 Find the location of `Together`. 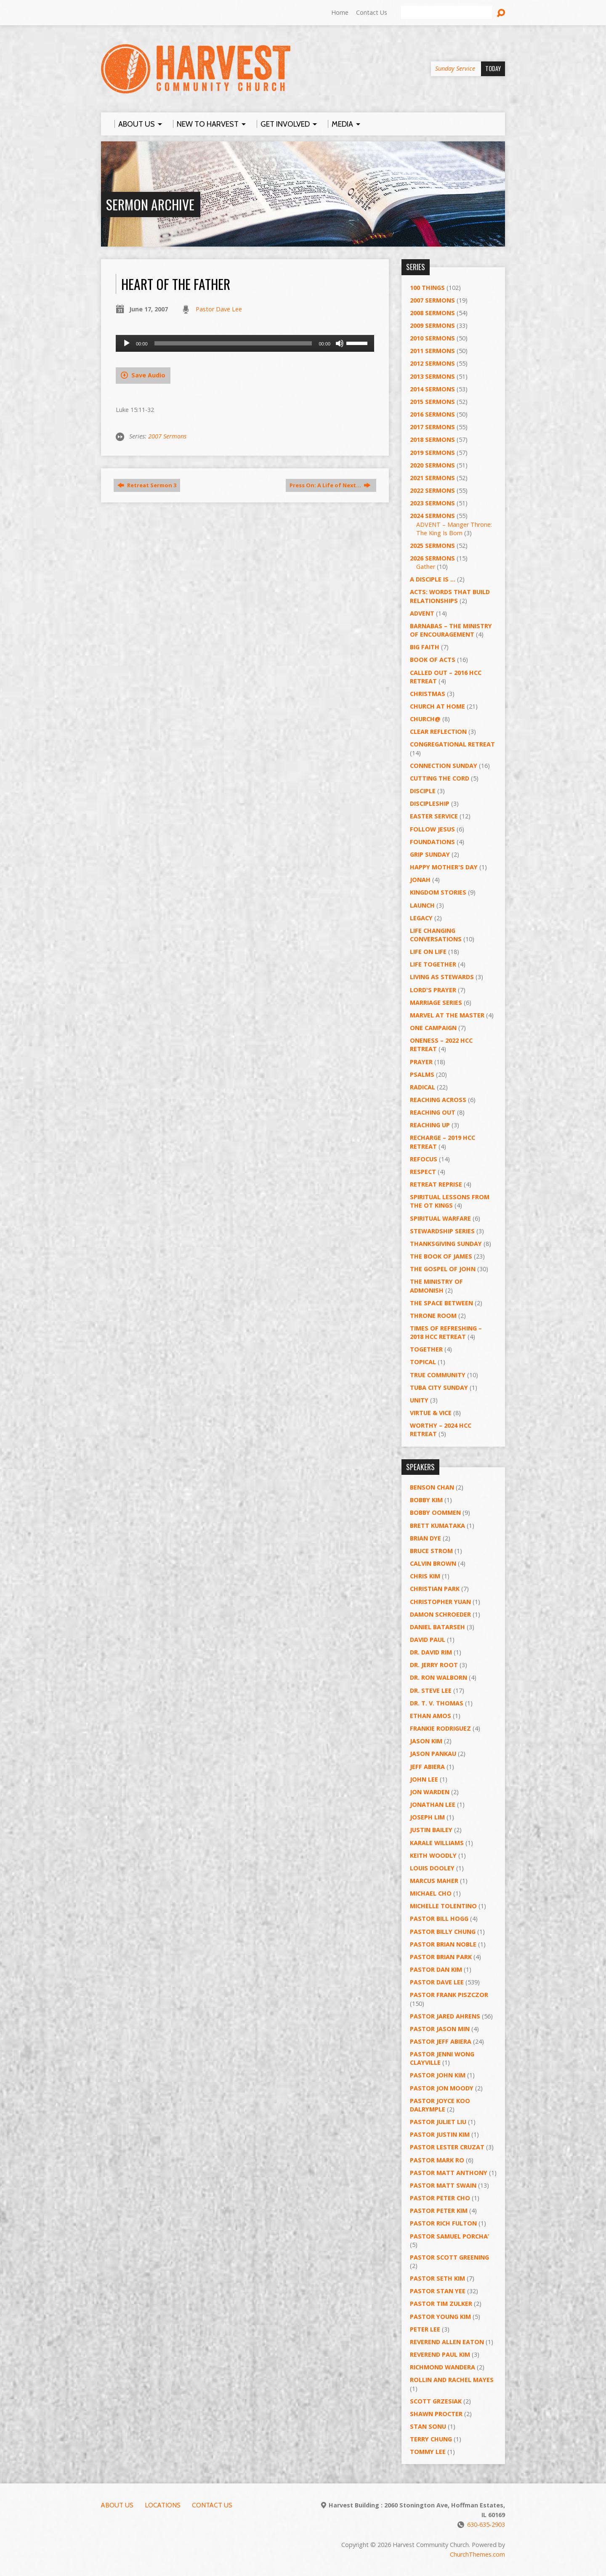

Together is located at coordinates (426, 1349).